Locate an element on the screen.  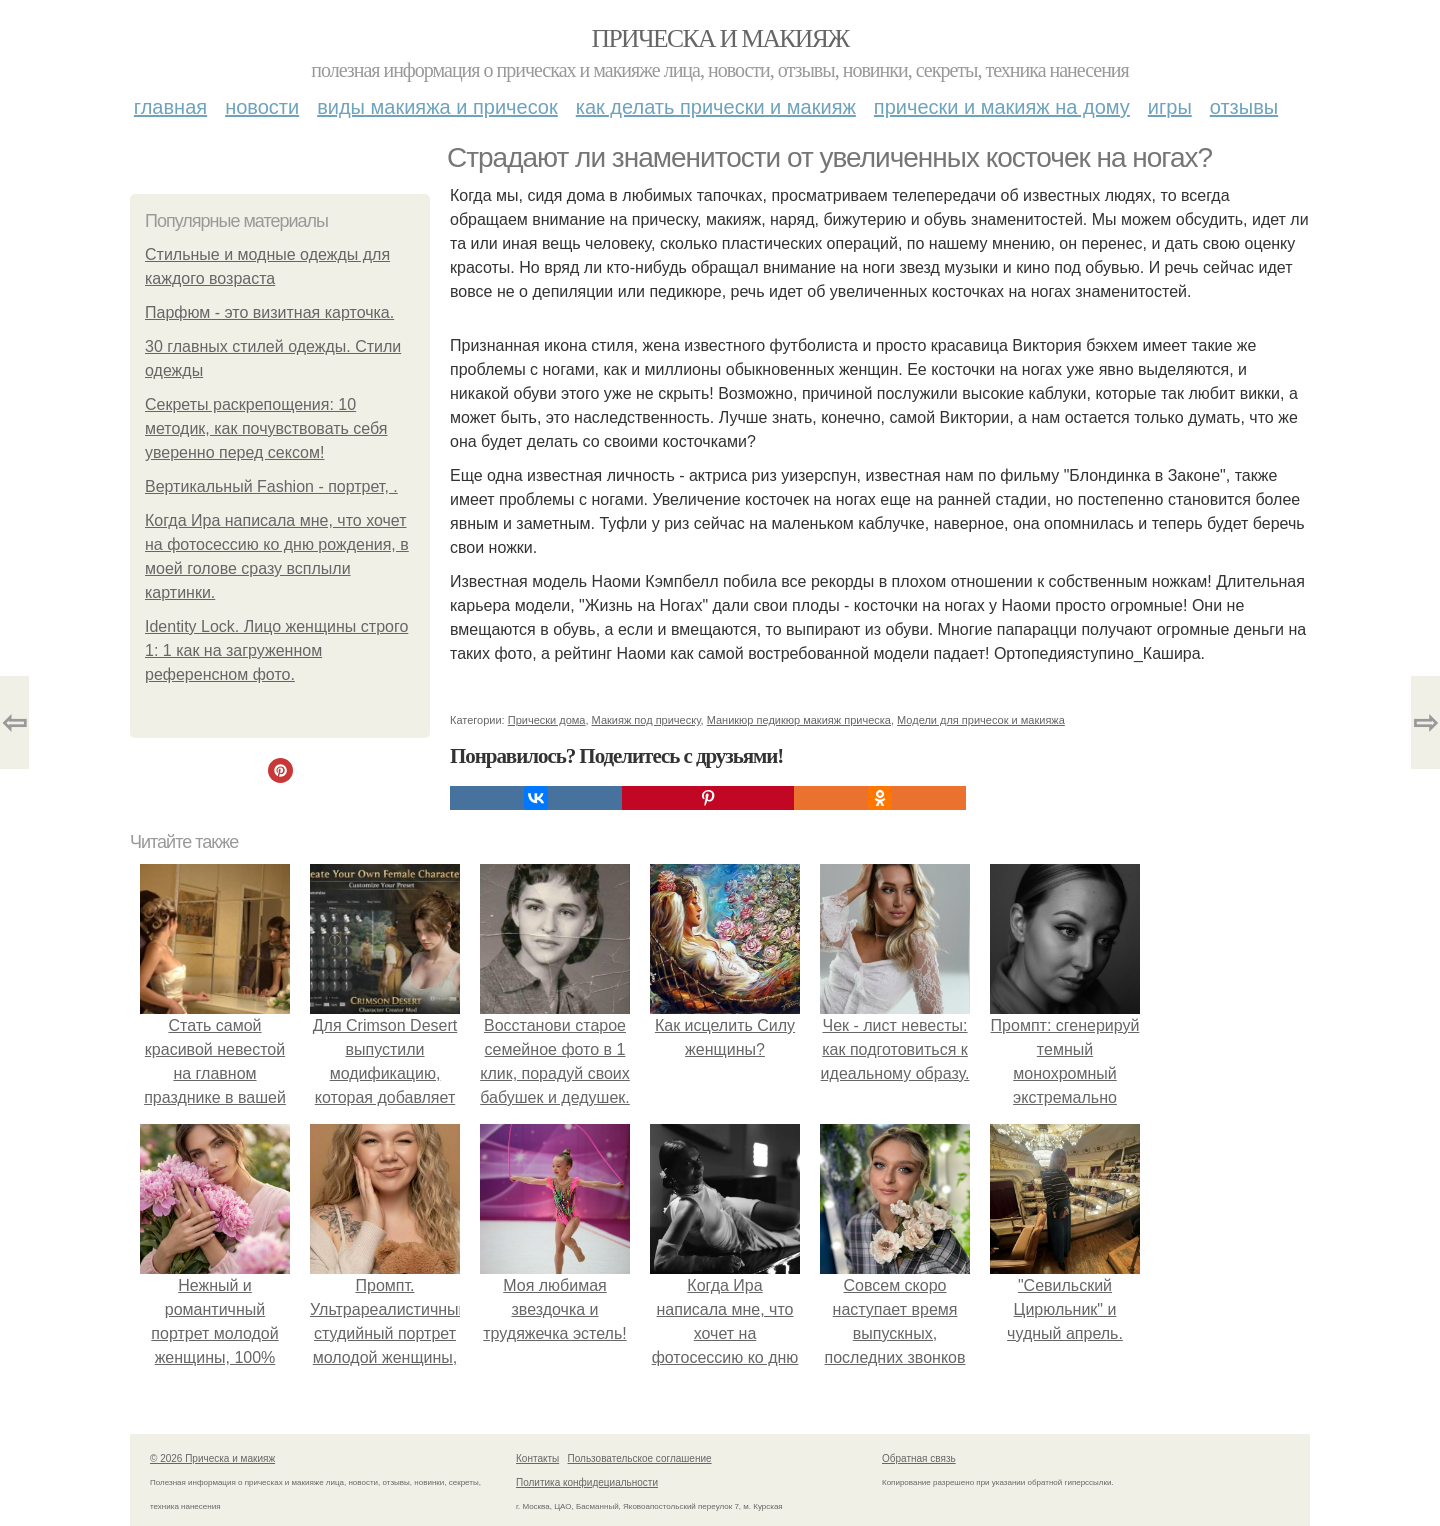
Игры is located at coordinates (1170, 107).